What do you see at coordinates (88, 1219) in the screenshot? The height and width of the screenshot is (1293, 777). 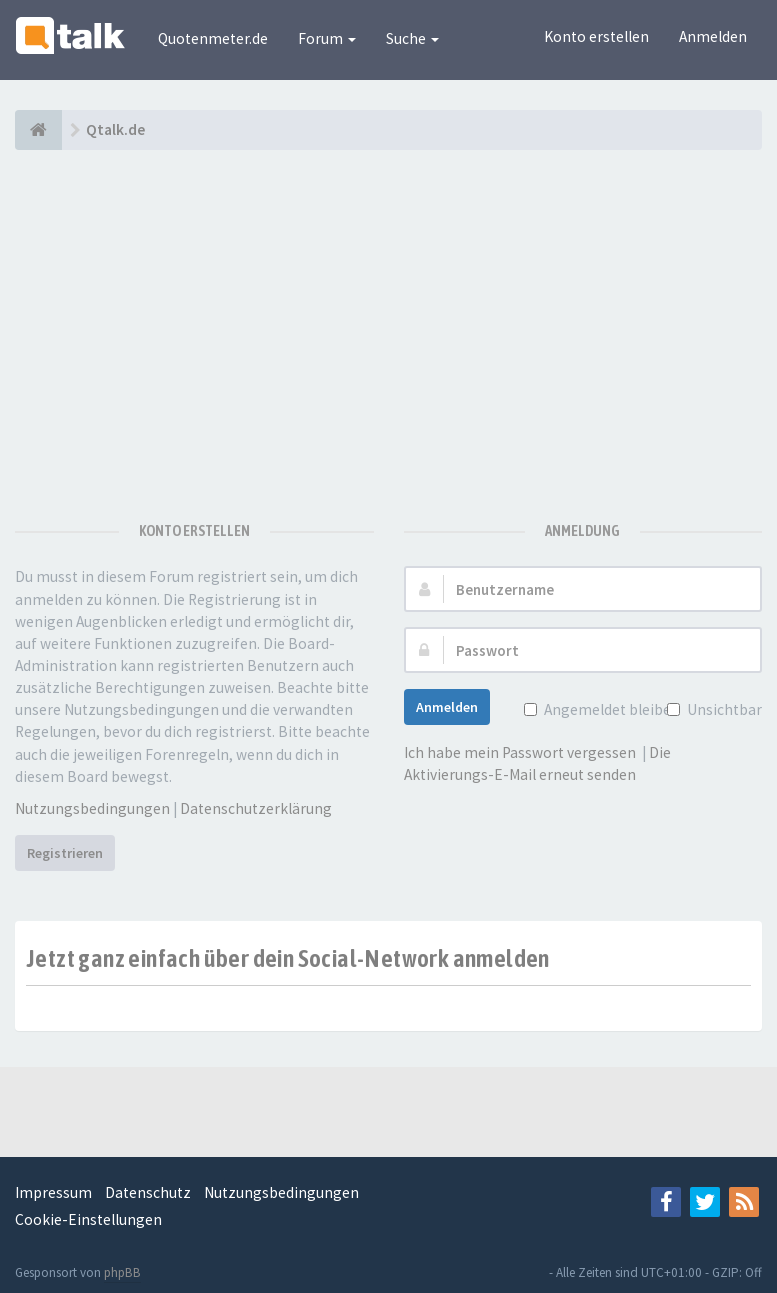 I see `Cookie-Einstellungen` at bounding box center [88, 1219].